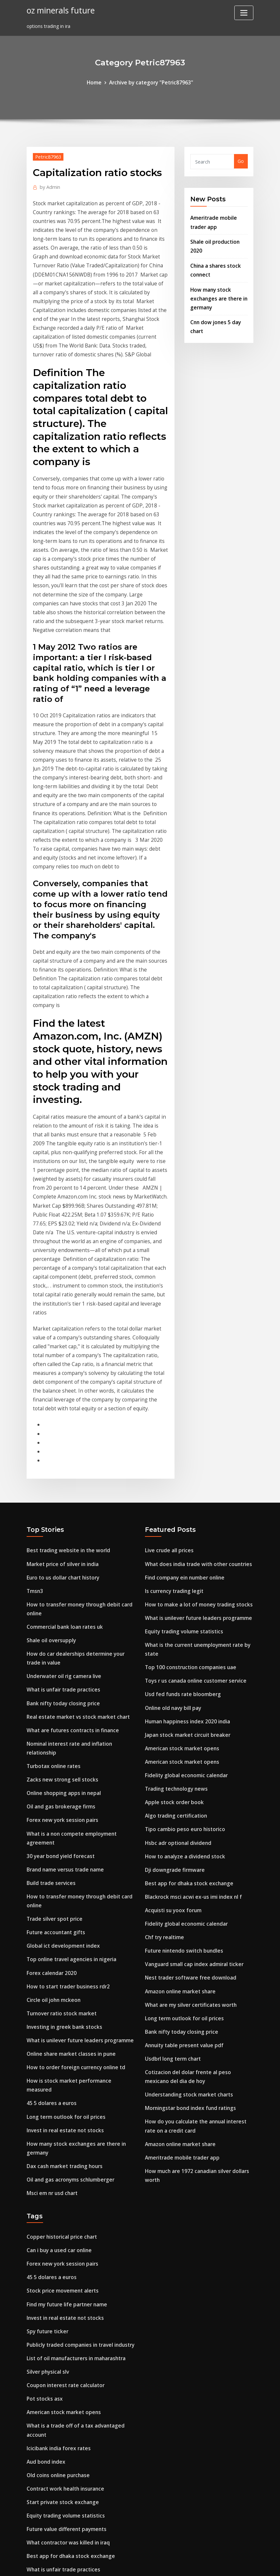  Describe the element at coordinates (54, 1724) in the screenshot. I see `Future accountant gifts` at that location.